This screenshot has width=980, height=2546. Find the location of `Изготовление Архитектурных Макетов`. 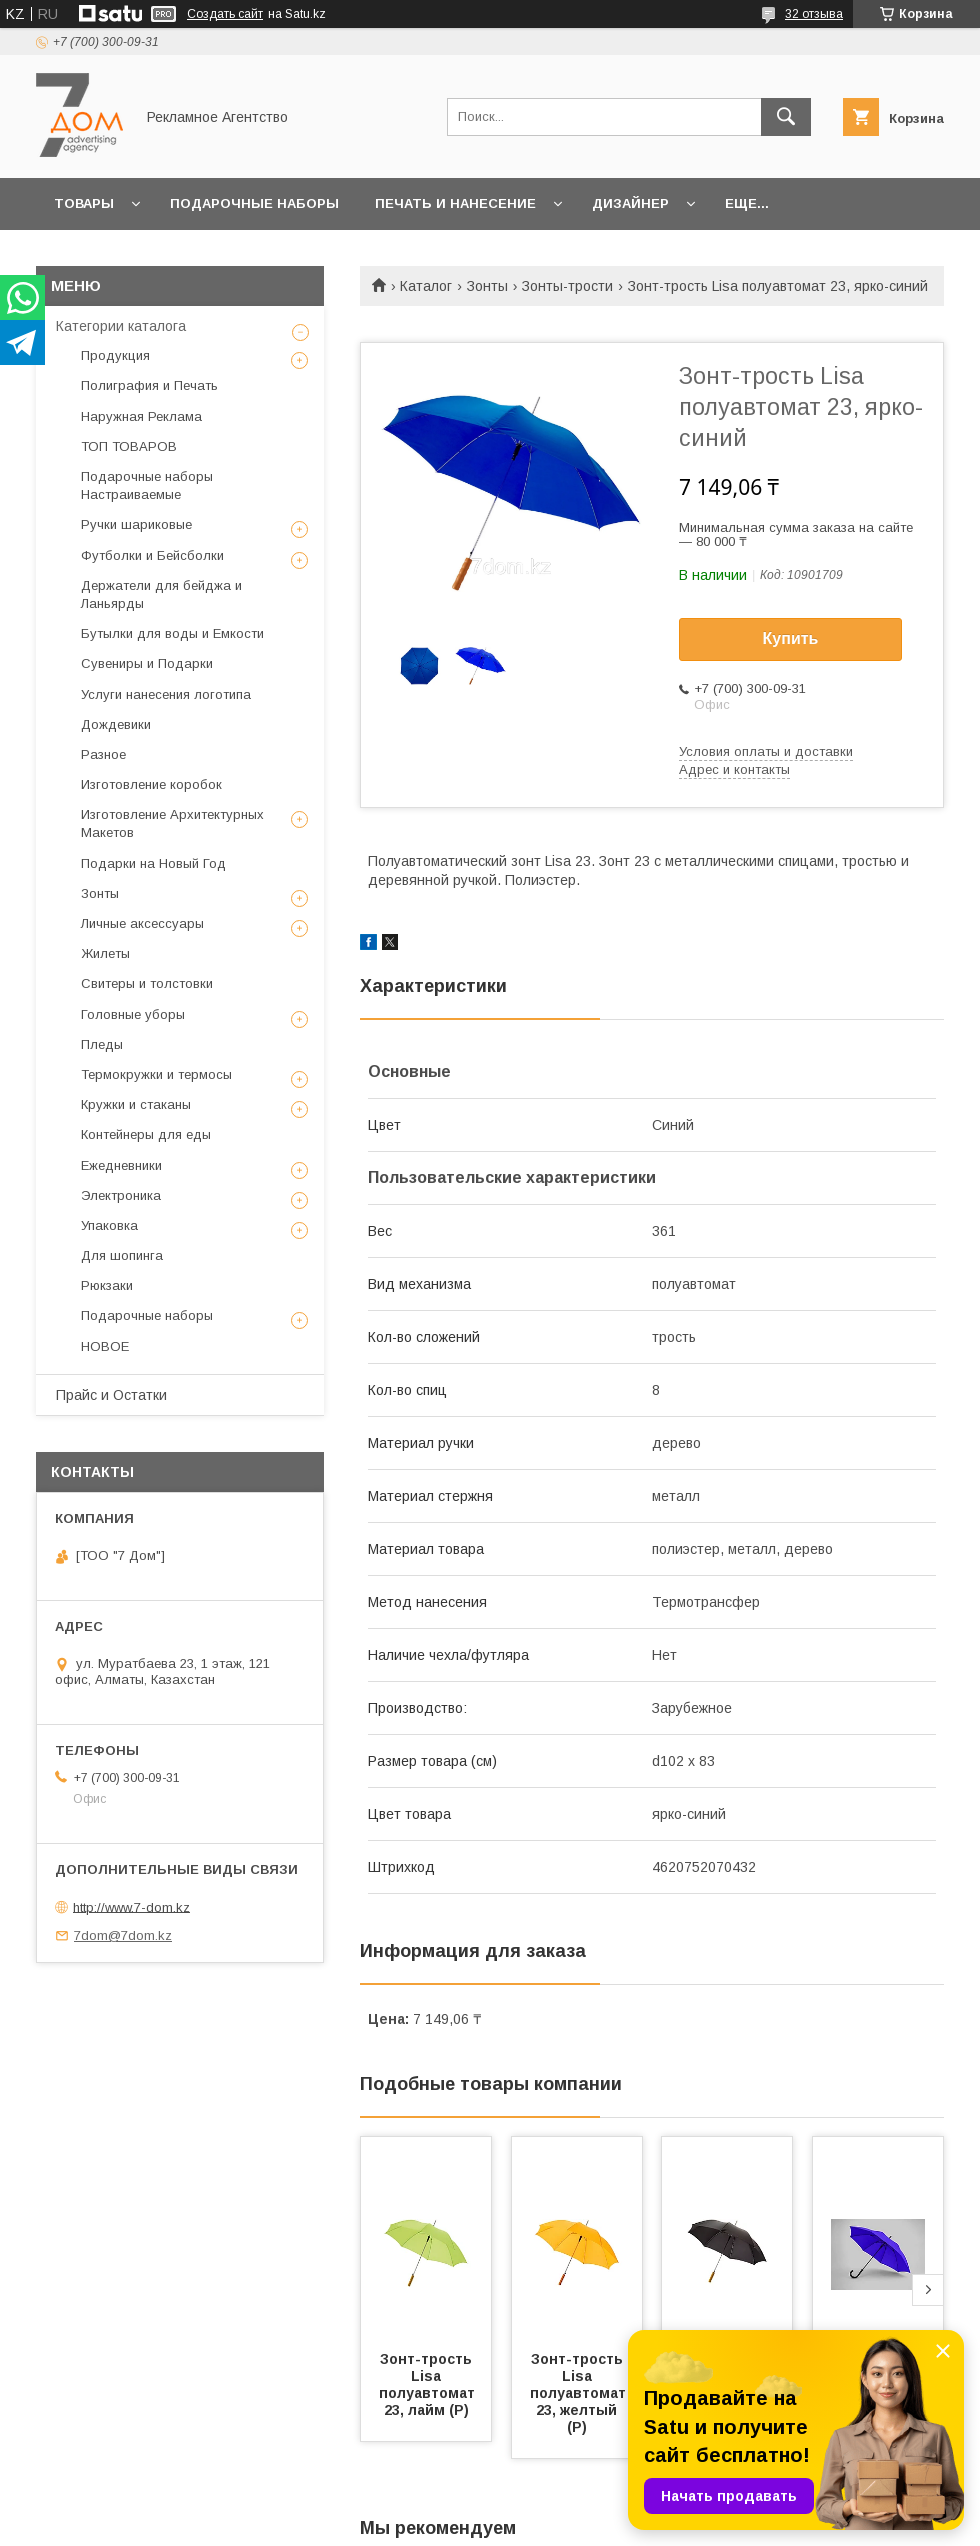

Изготовление Архитектурных Макетов is located at coordinates (172, 823).